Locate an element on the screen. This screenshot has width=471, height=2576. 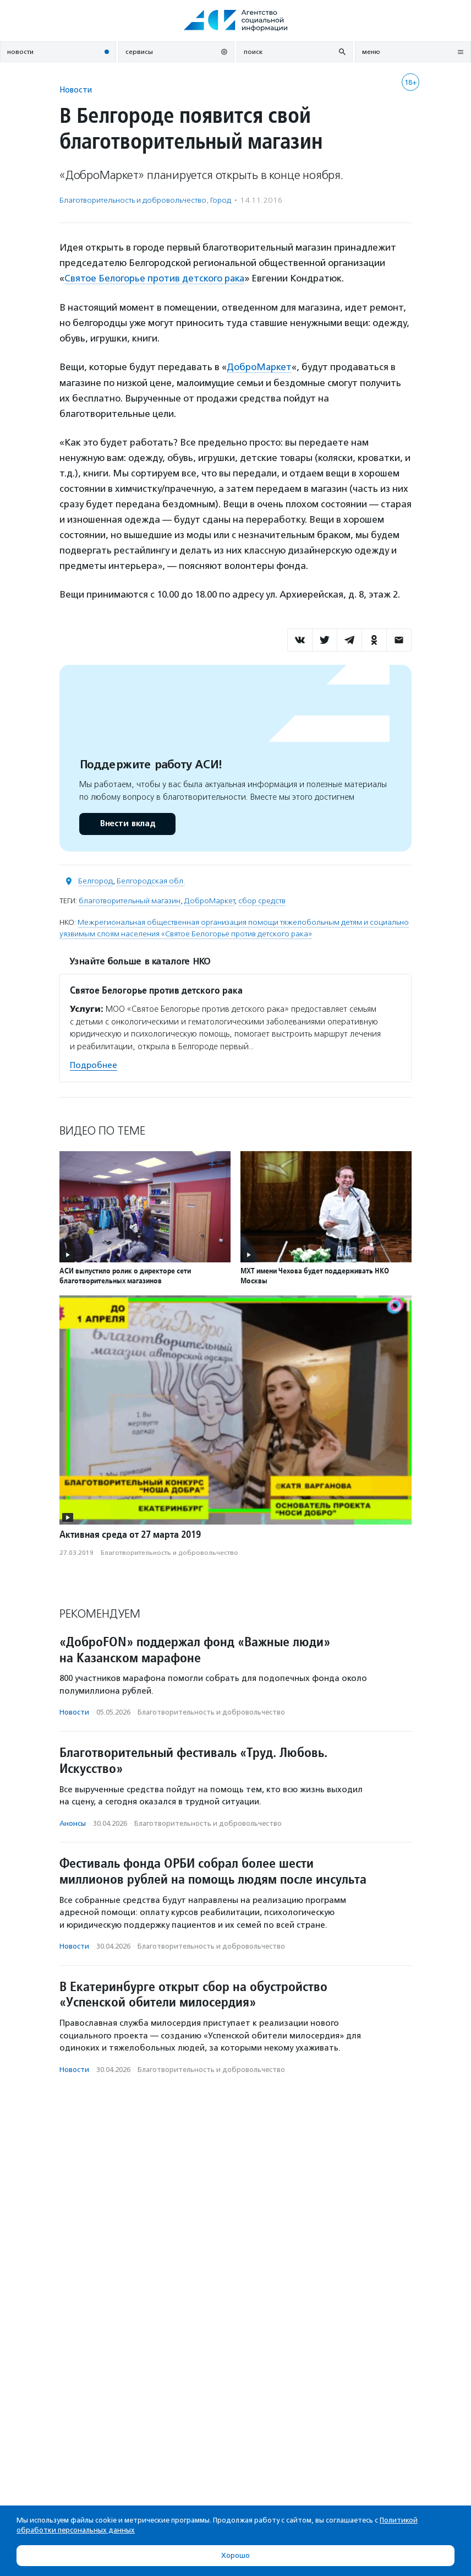
Новости is located at coordinates (75, 89).